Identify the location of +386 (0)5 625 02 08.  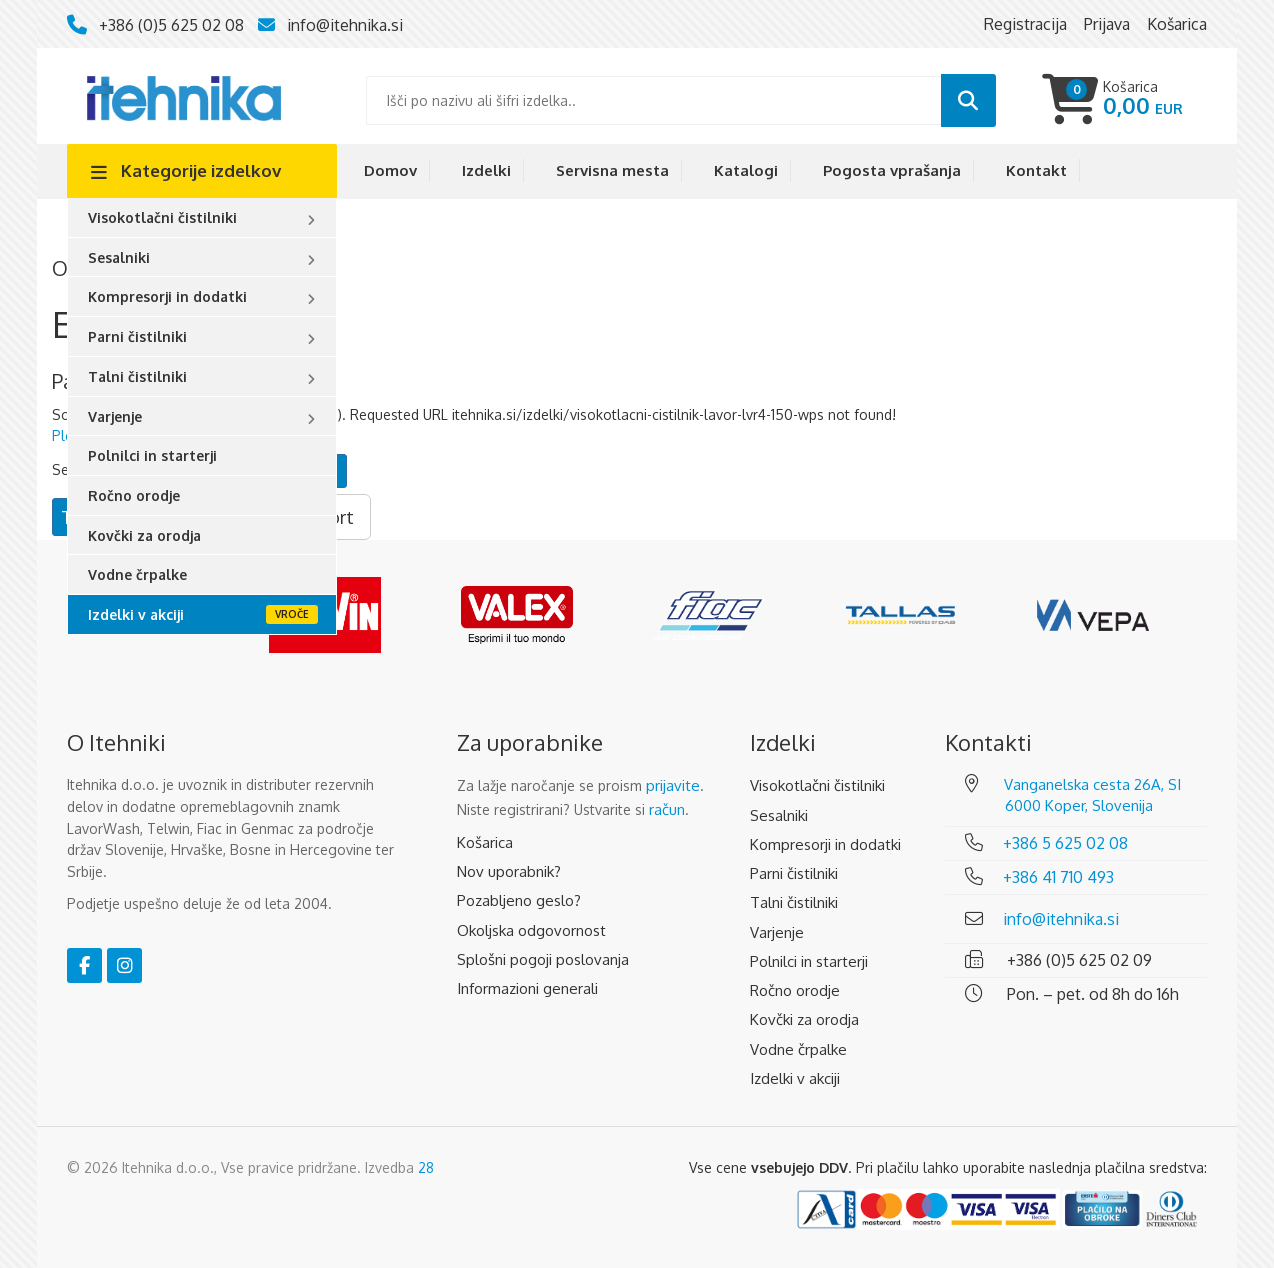
(171, 25).